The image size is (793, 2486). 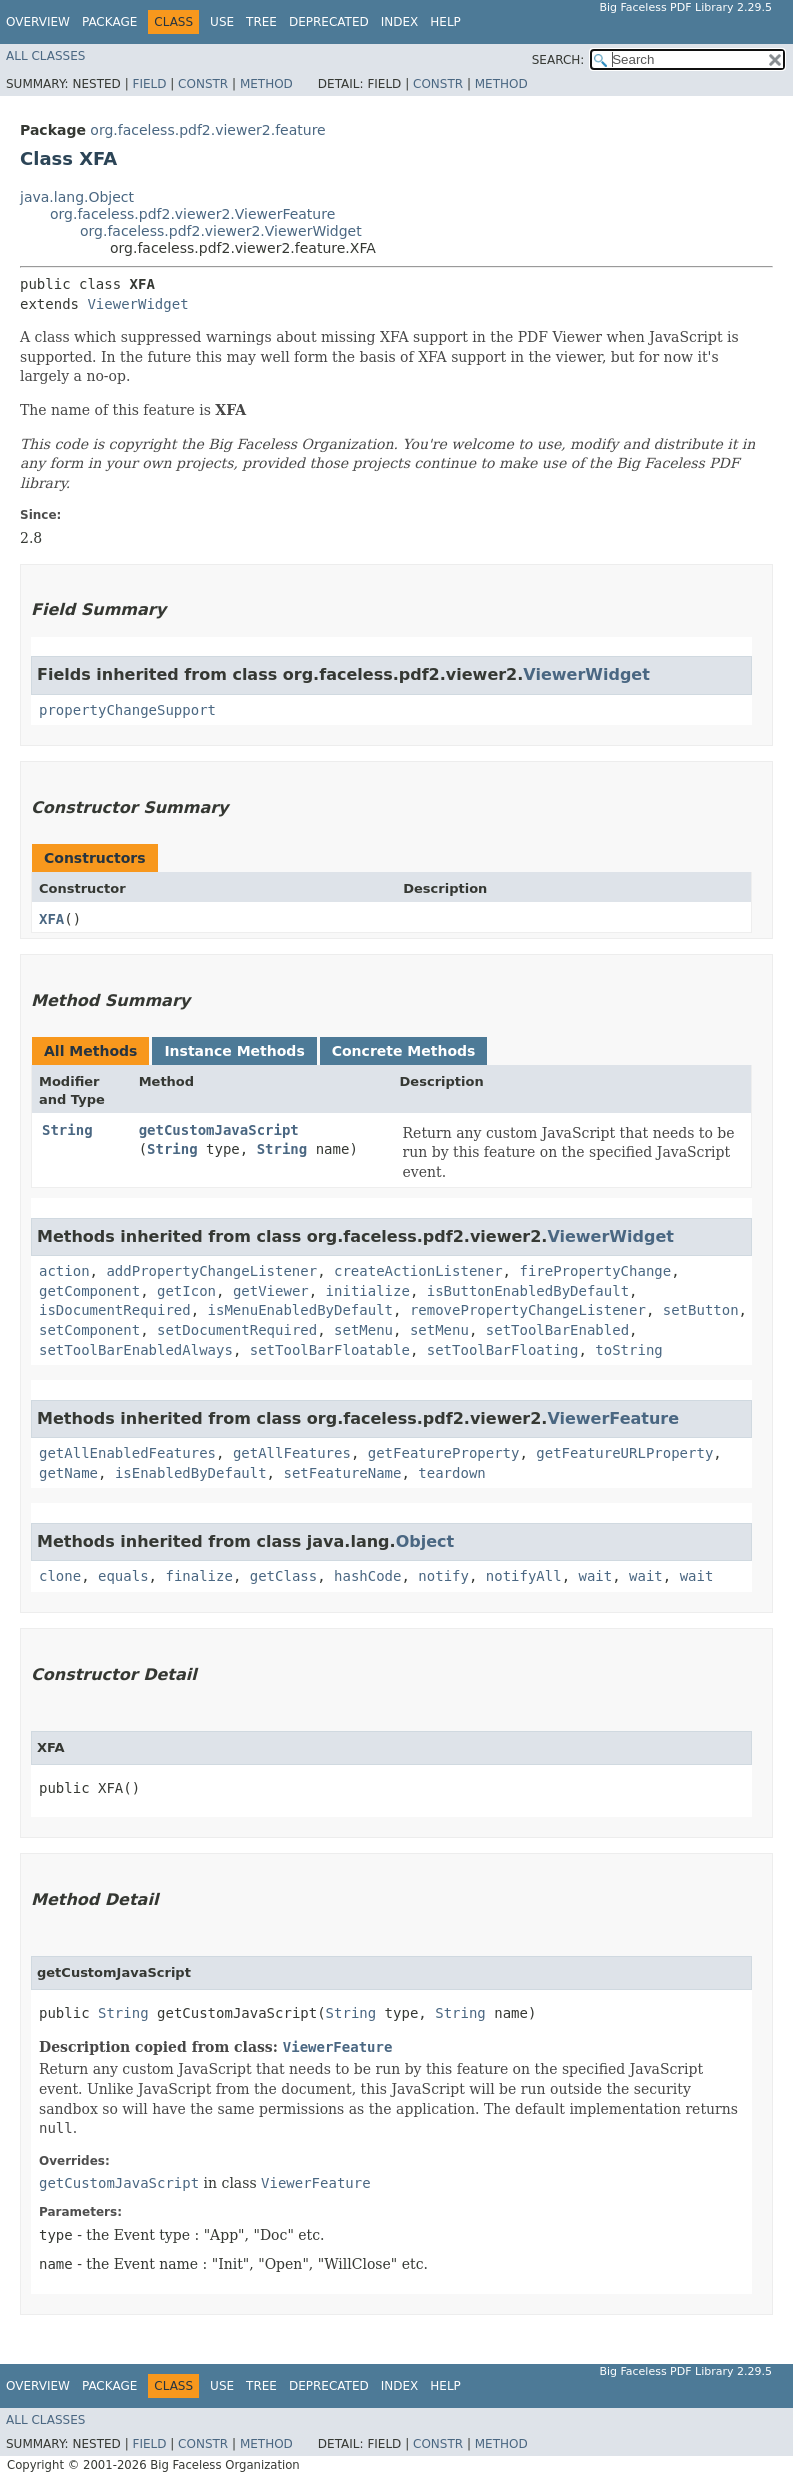 I want to click on equals, so click(x=123, y=1576).